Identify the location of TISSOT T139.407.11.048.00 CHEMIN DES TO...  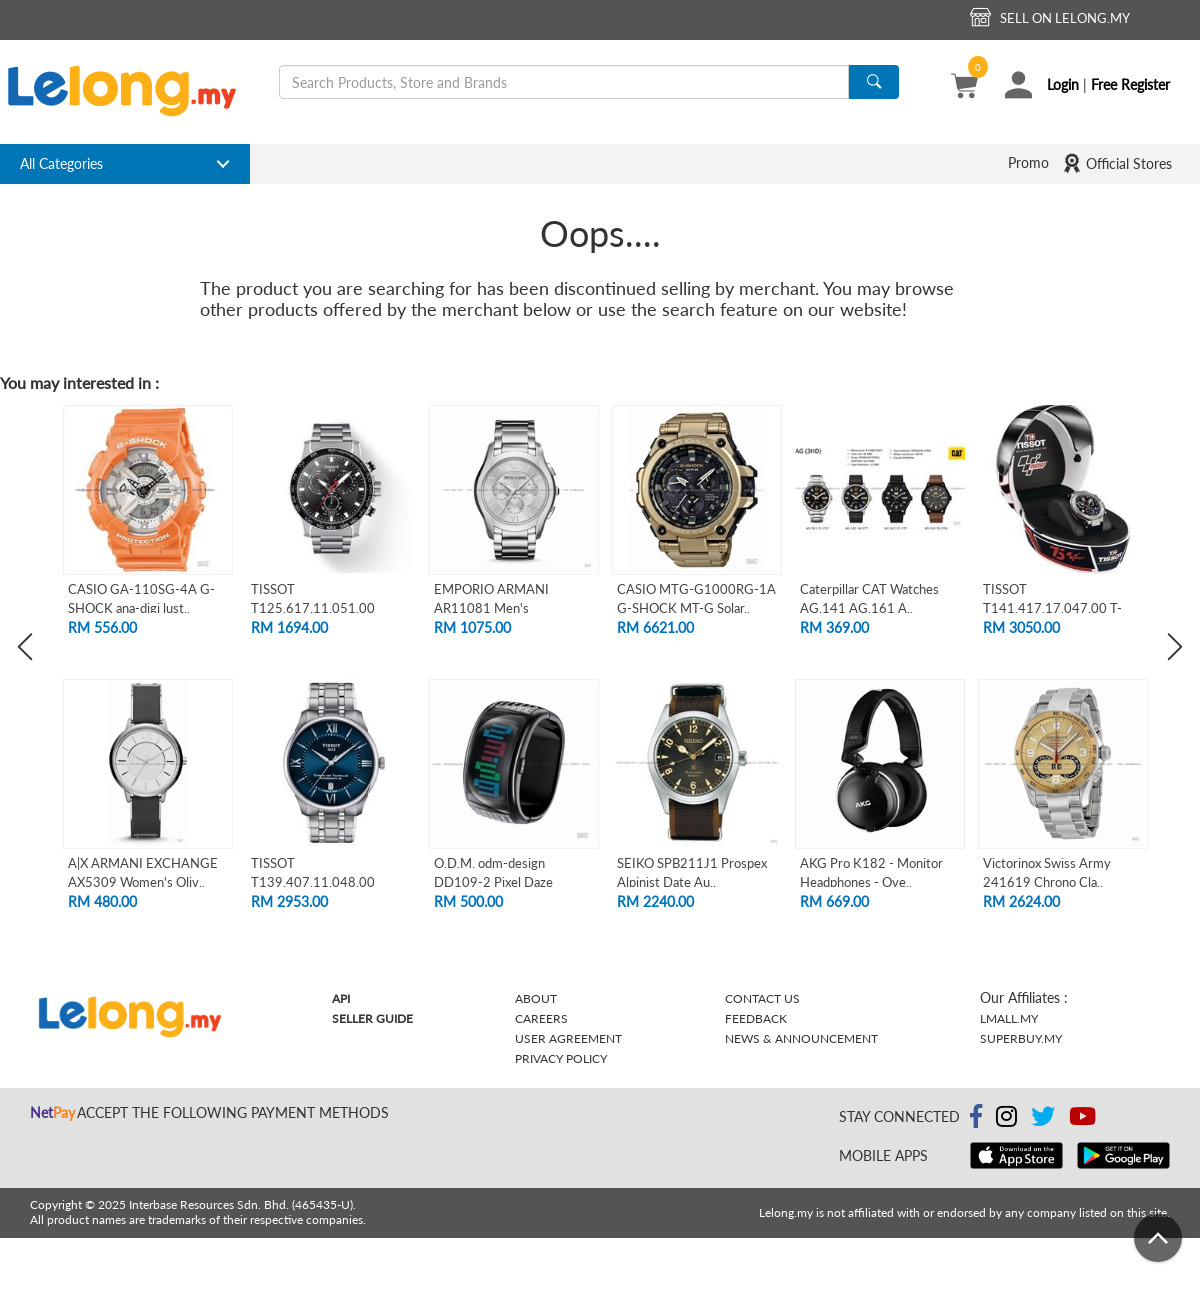
(313, 881).